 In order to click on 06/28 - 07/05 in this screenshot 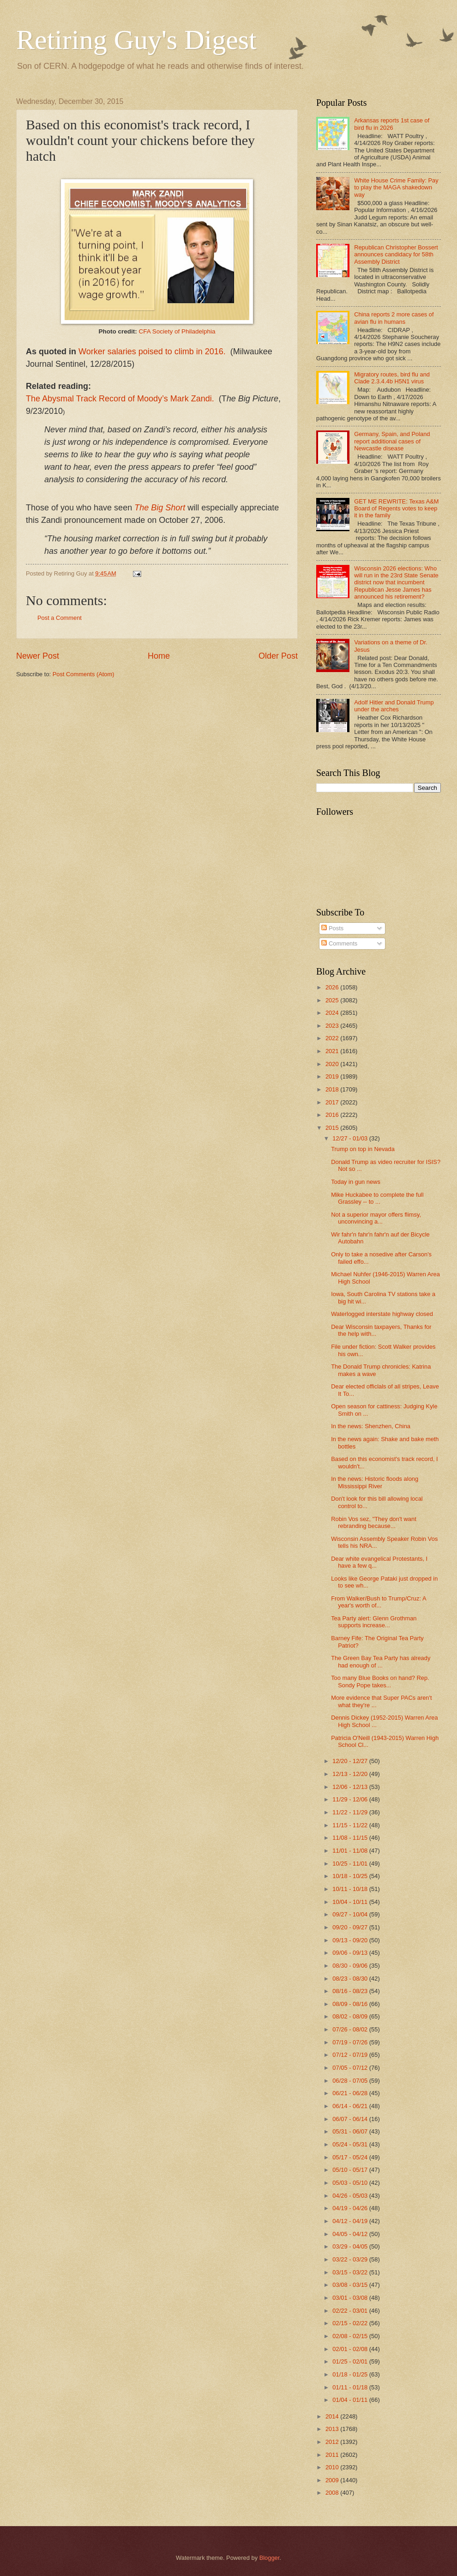, I will do `click(350, 2080)`.